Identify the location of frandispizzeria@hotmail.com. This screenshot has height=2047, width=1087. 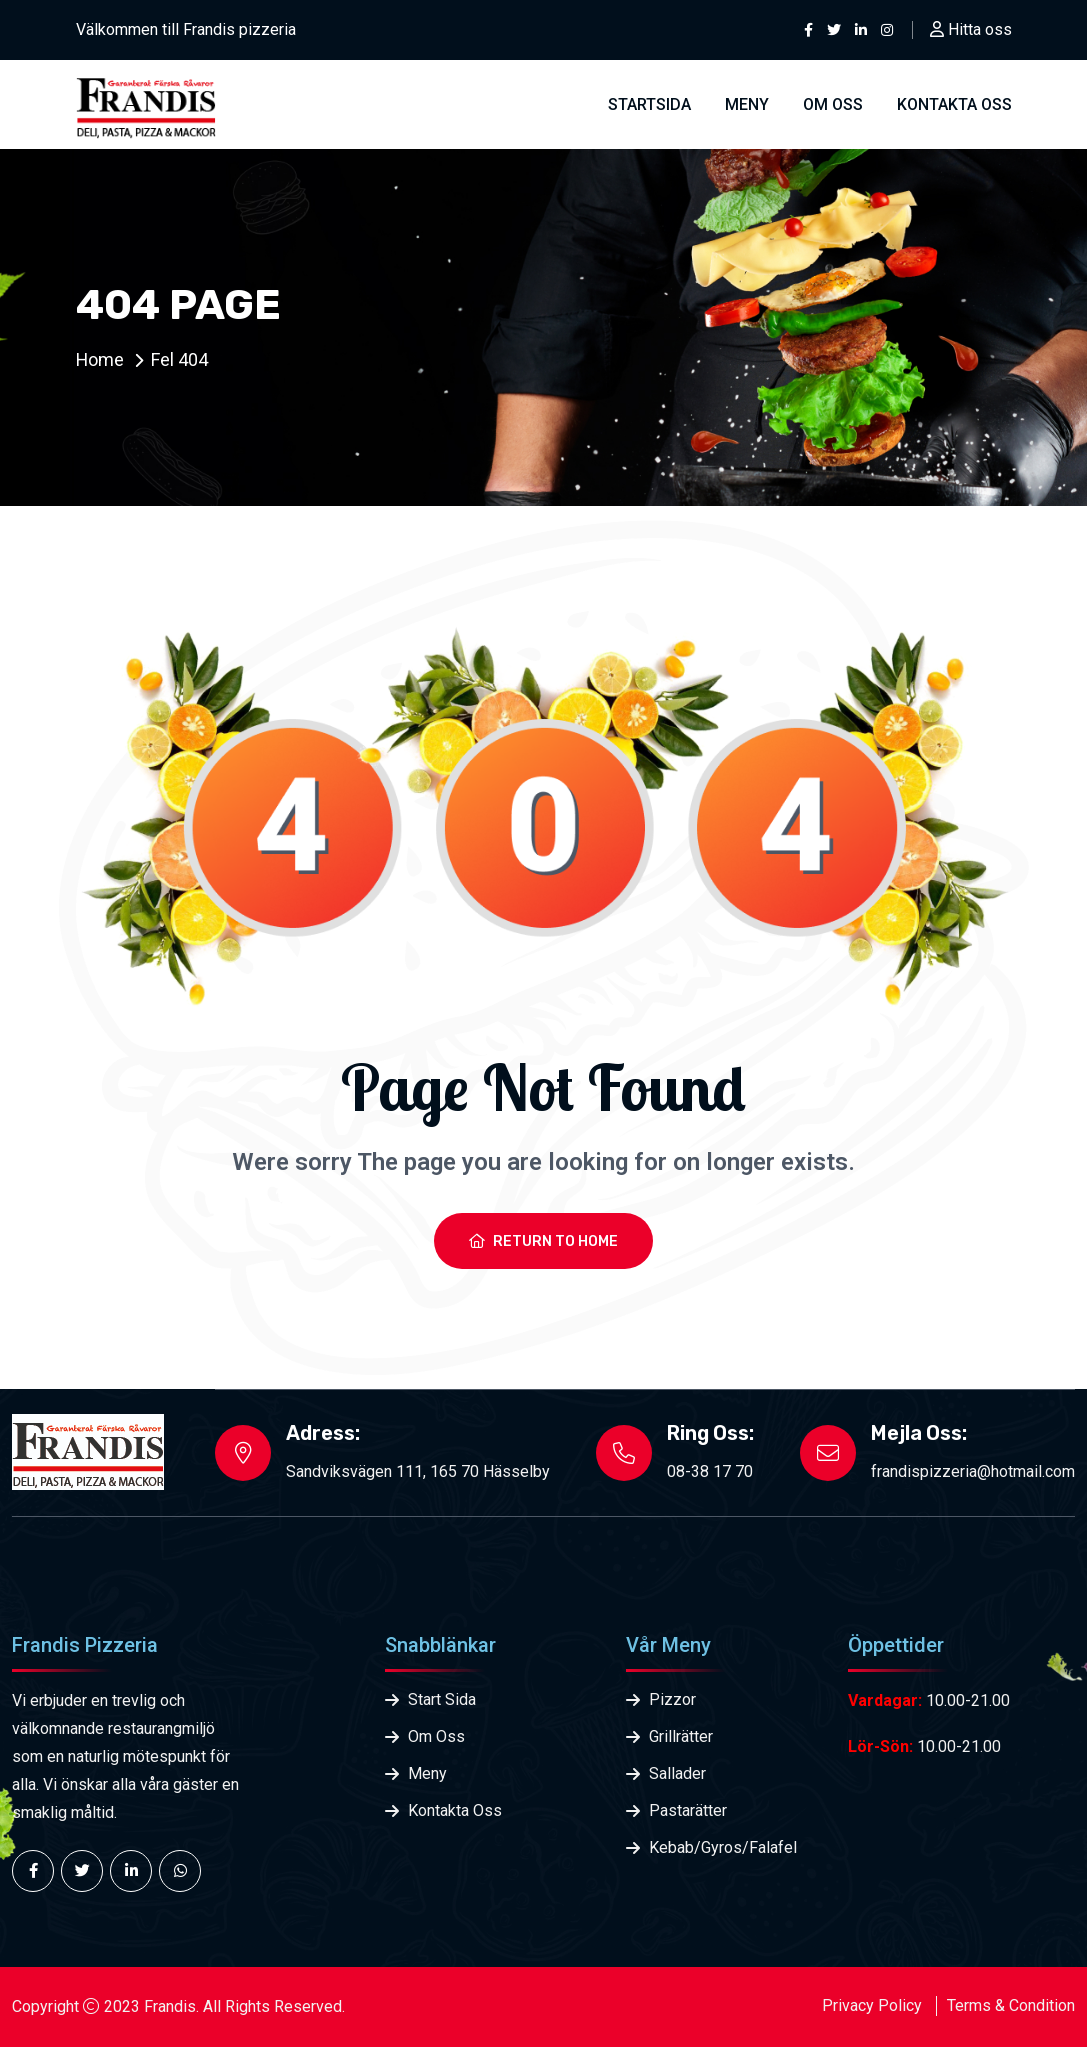
(973, 1471).